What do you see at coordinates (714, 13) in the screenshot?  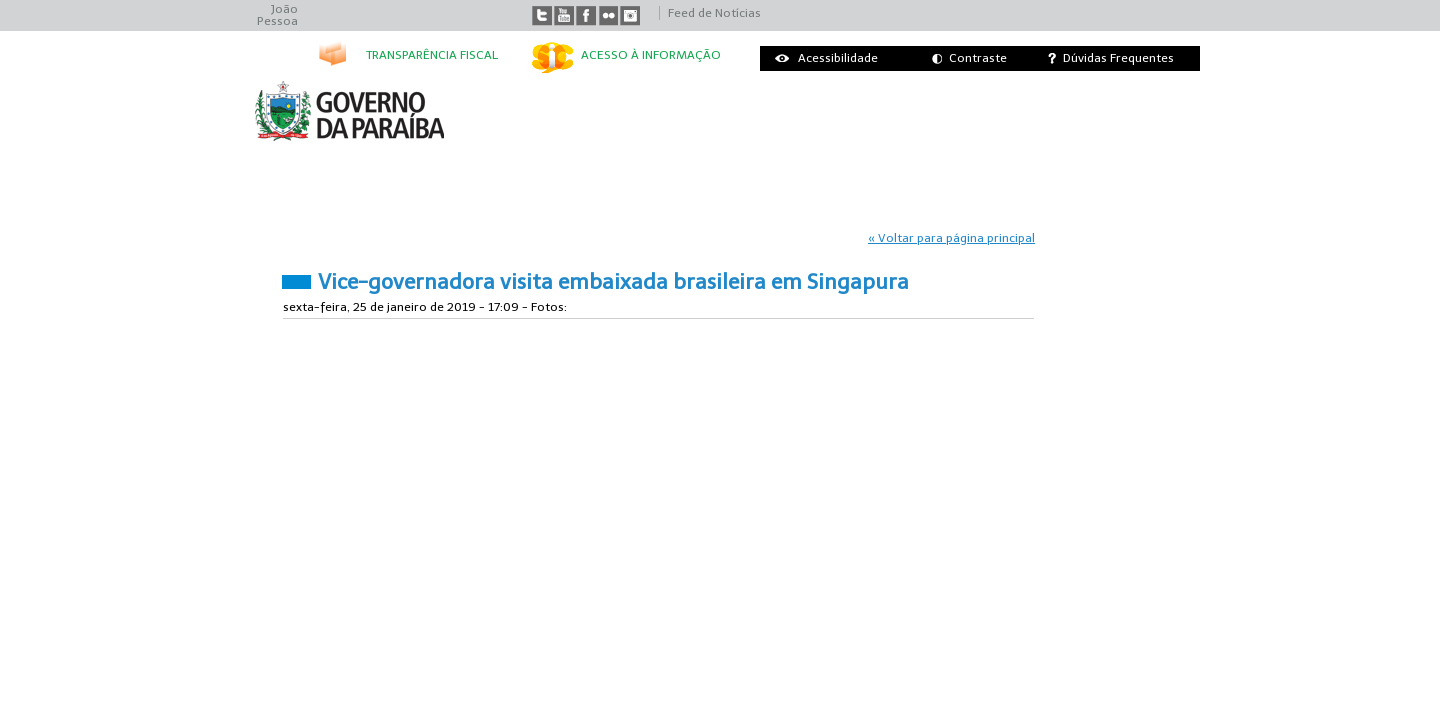 I see `Feed de Notícias` at bounding box center [714, 13].